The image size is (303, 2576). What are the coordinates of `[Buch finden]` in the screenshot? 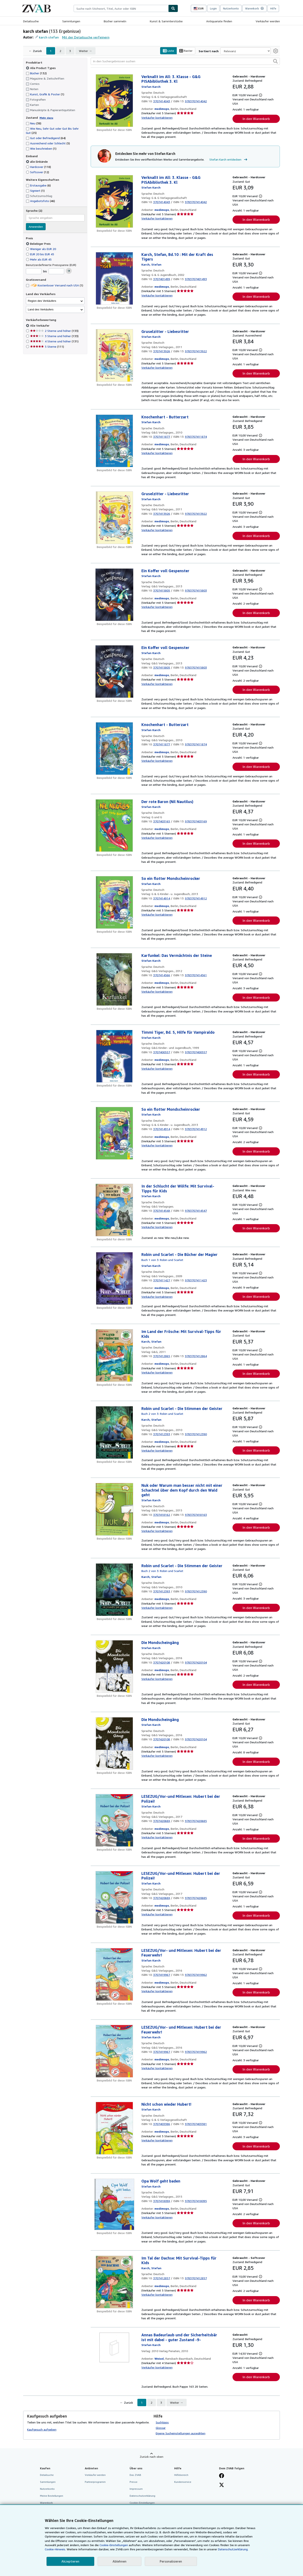 It's located at (173, 8).